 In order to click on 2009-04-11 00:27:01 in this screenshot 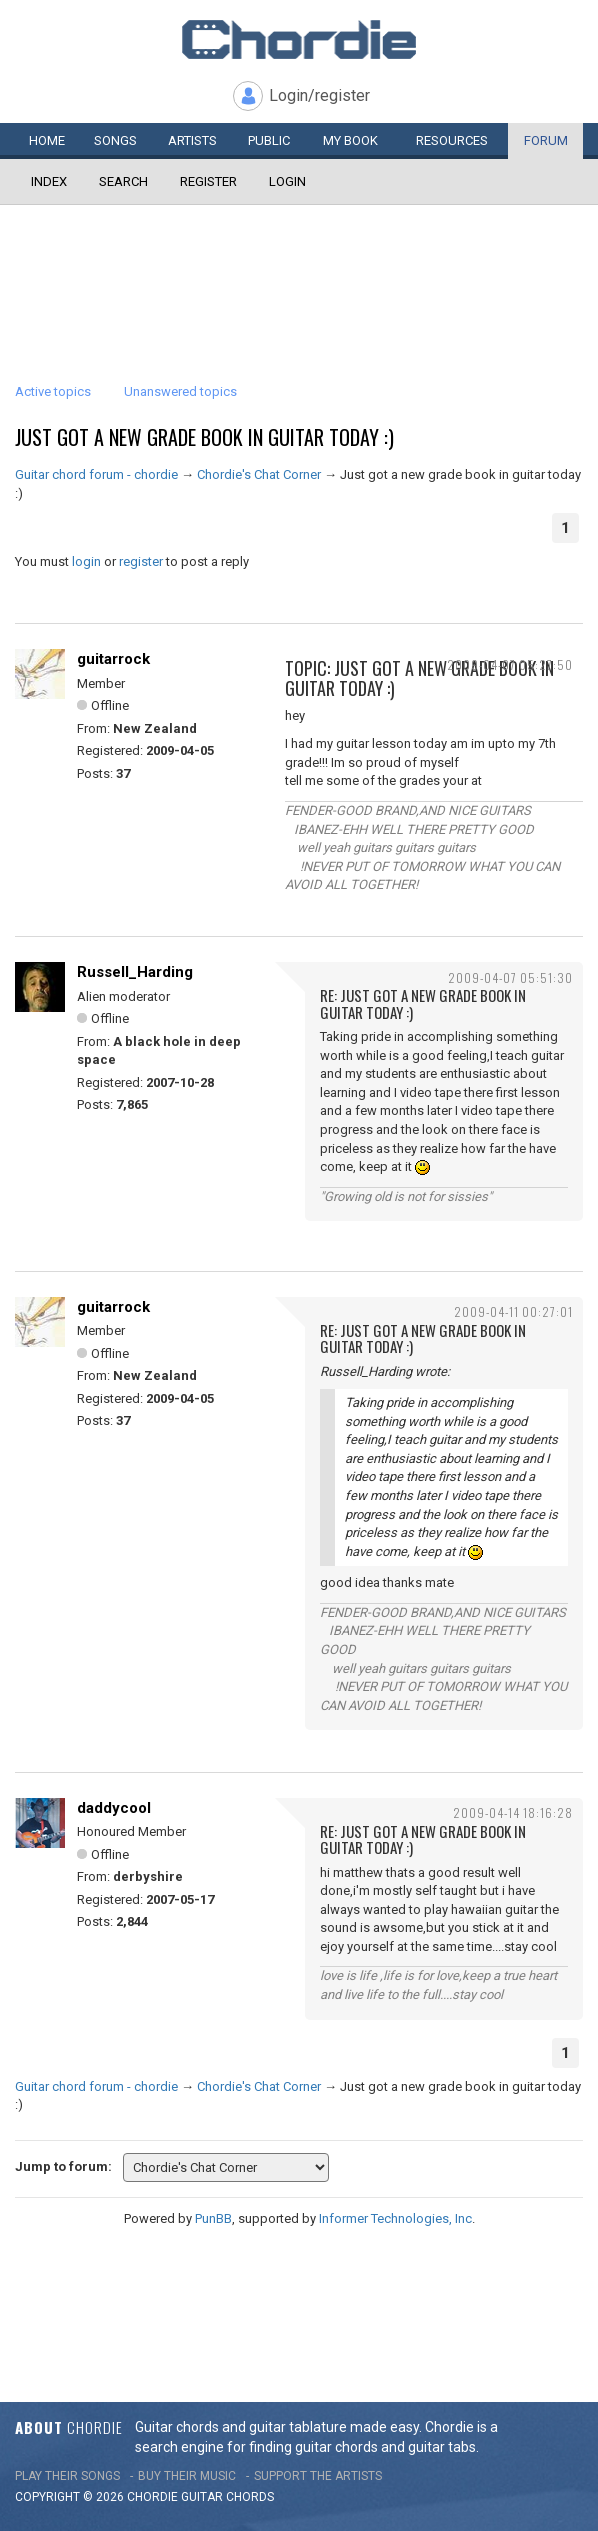, I will do `click(513, 1311)`.